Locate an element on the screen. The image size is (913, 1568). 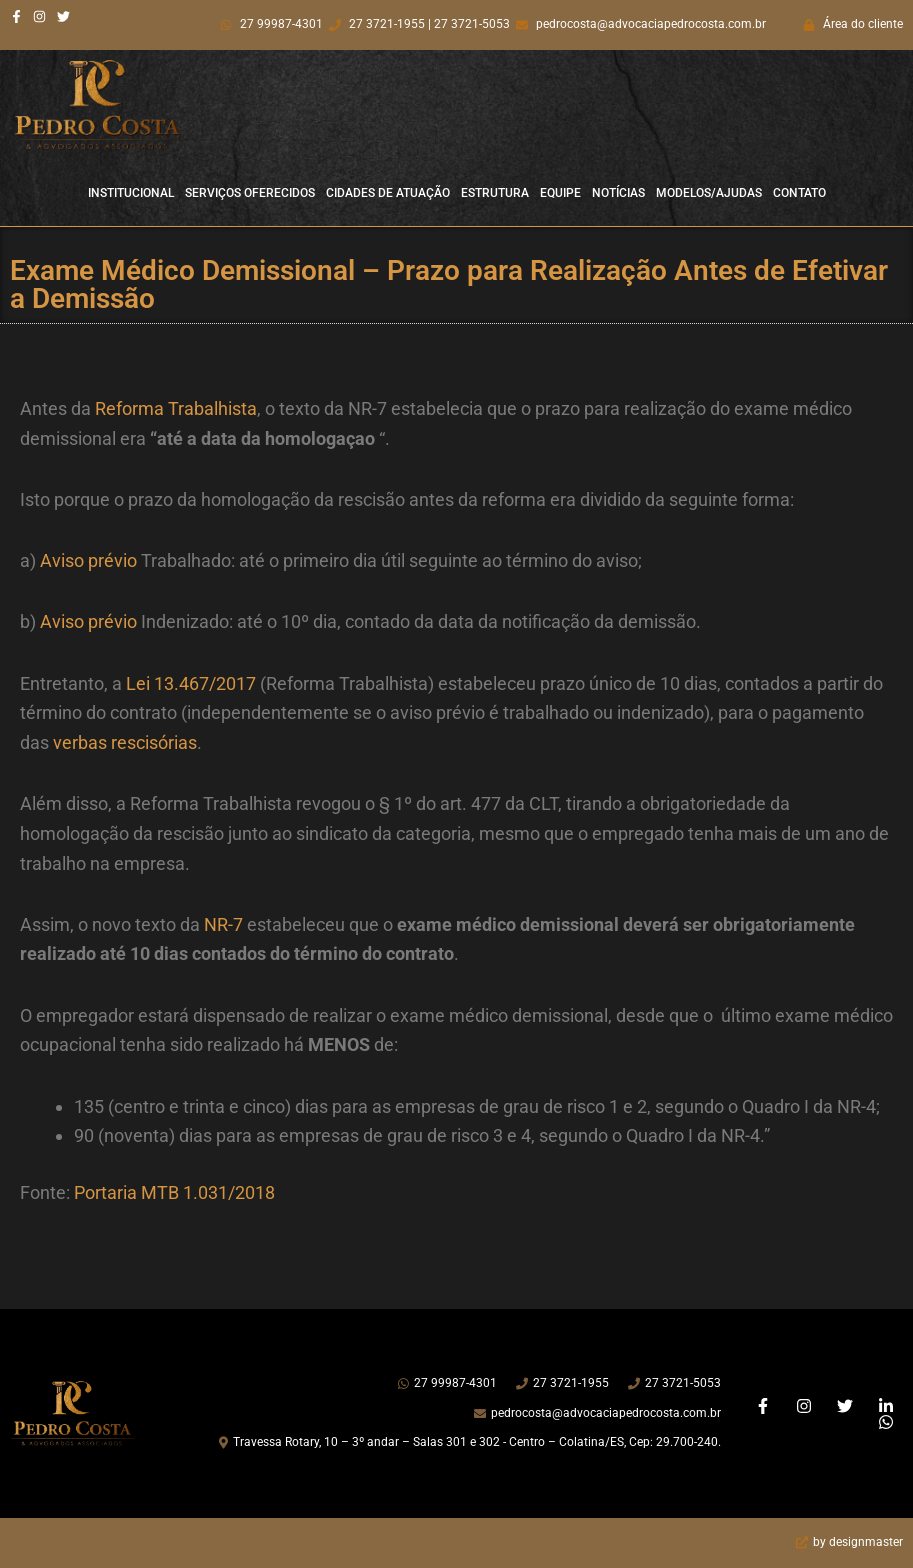
Aviso prévio is located at coordinates (88, 560).